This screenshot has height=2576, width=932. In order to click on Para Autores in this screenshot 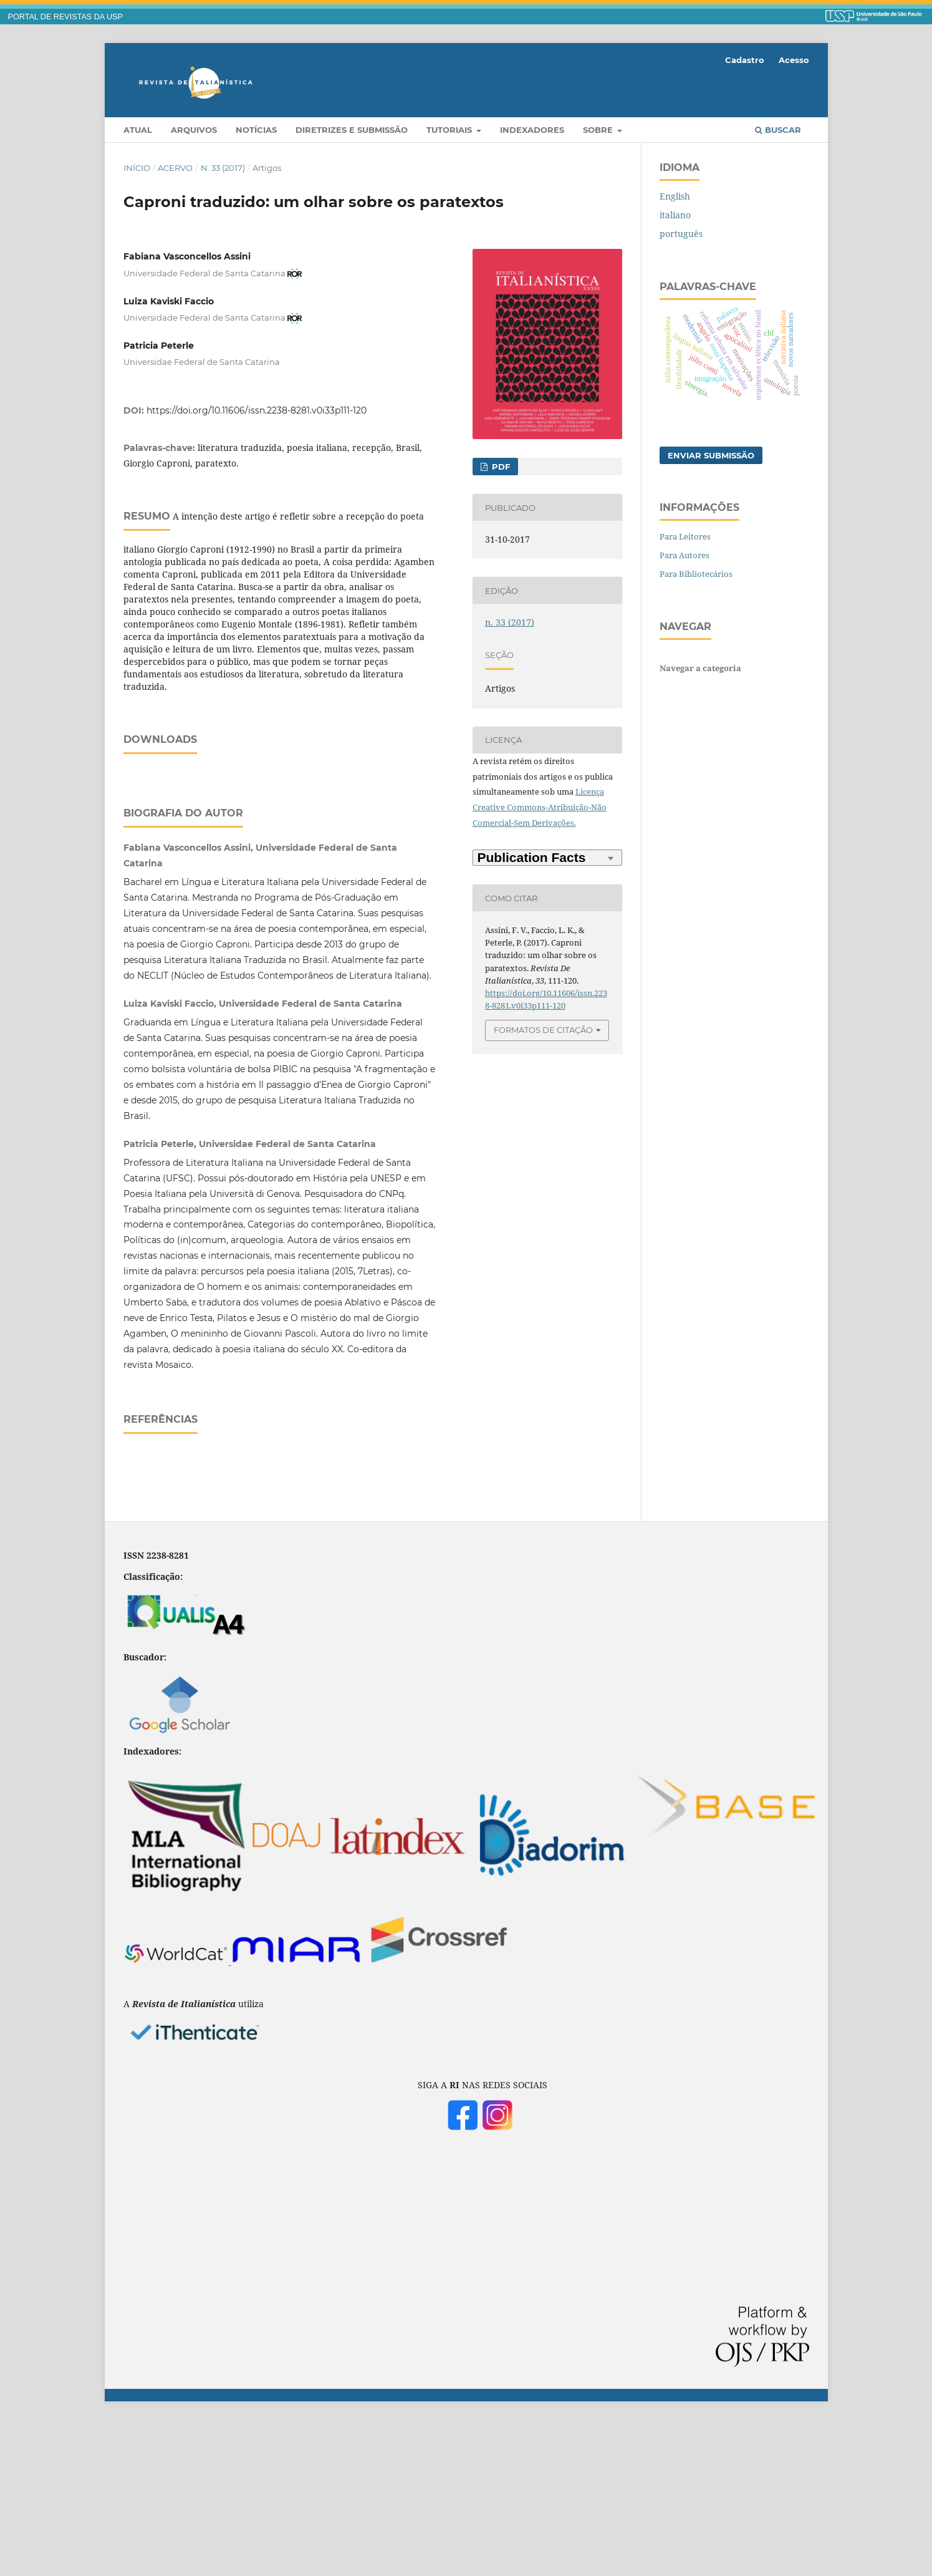, I will do `click(684, 555)`.